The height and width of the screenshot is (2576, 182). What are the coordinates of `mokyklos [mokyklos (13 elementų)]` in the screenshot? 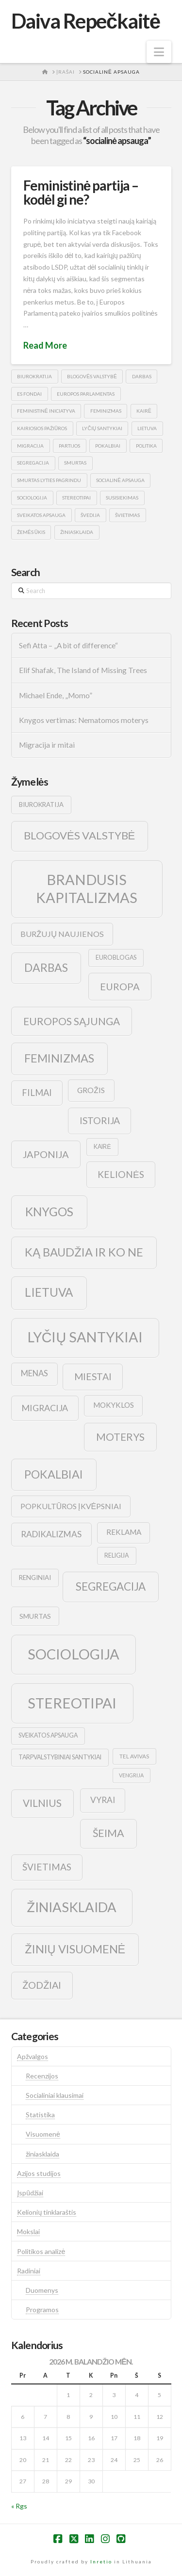 It's located at (113, 1405).